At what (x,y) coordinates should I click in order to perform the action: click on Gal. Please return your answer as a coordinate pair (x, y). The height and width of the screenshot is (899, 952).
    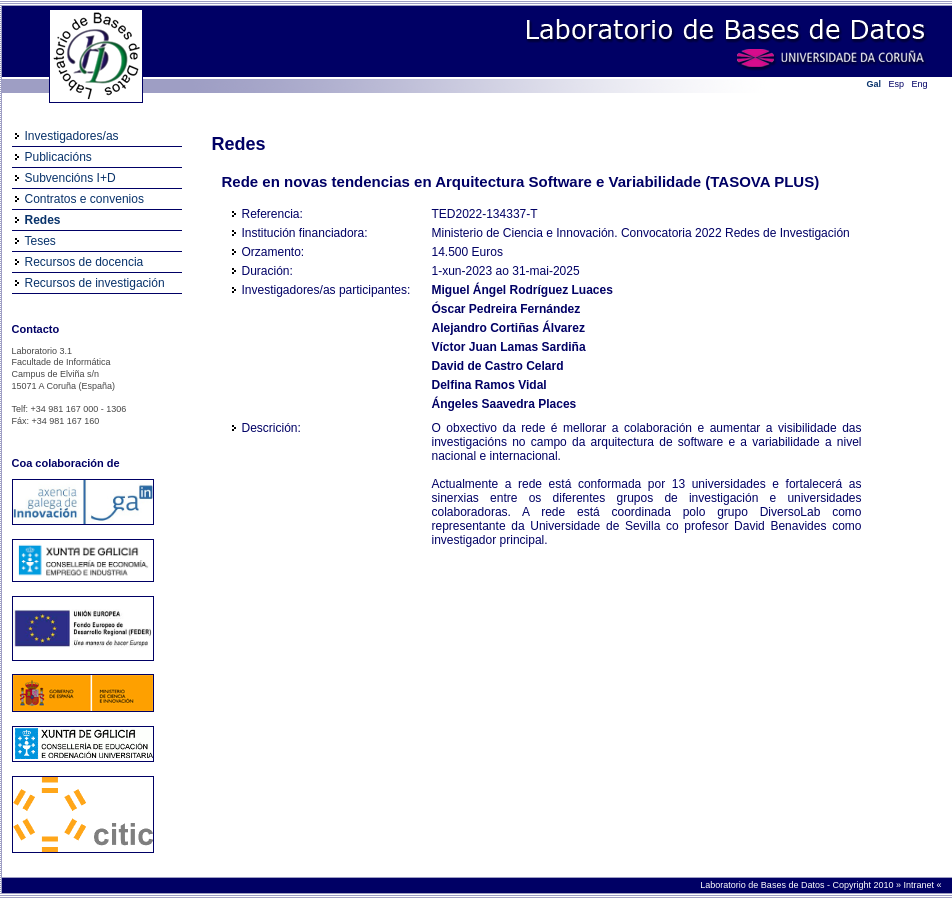
    Looking at the image, I should click on (874, 84).